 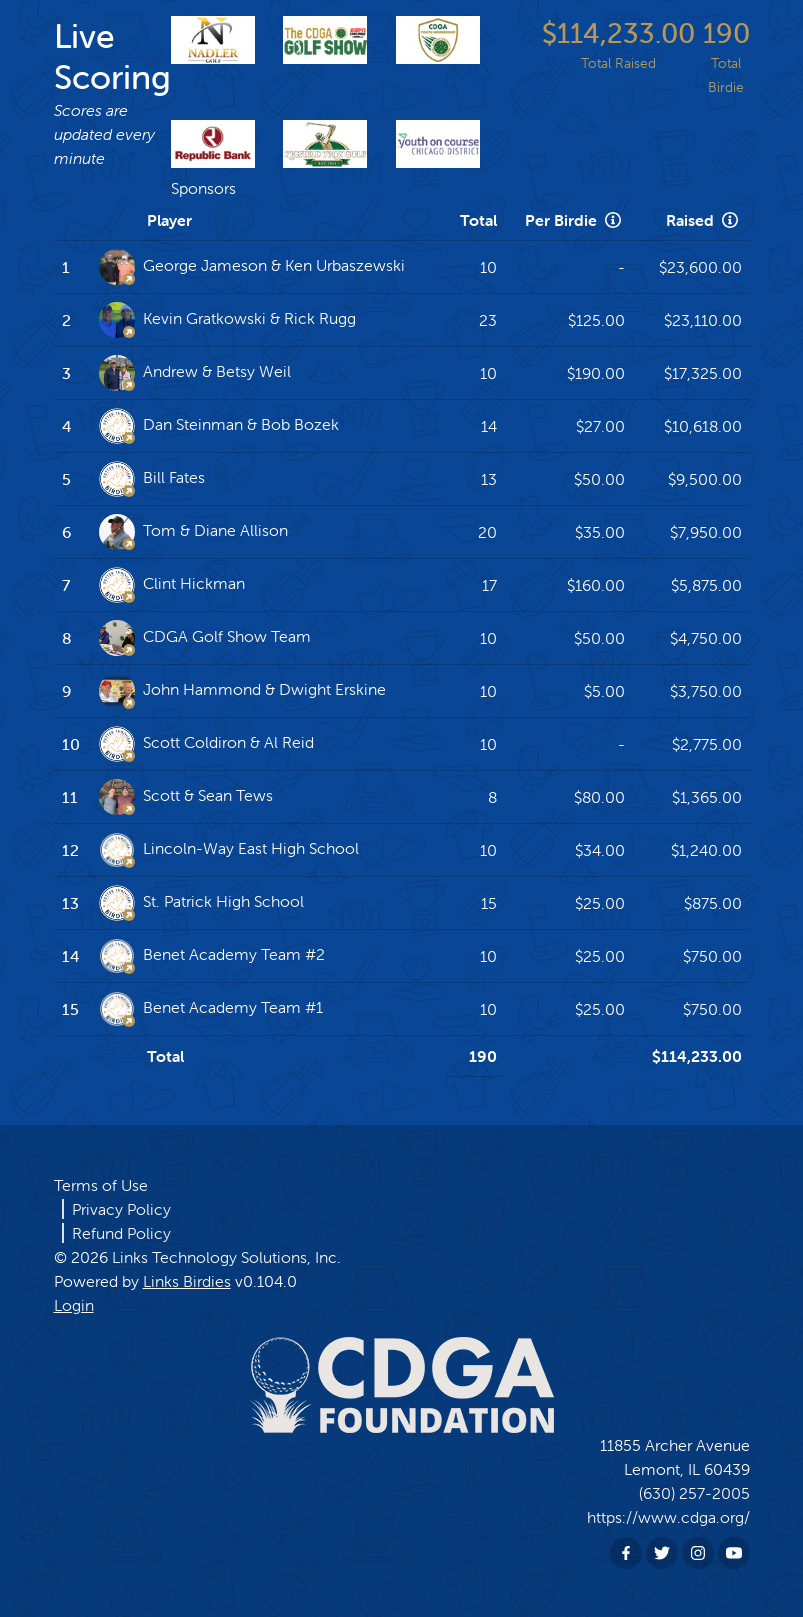 I want to click on Kevin Gratkowski & Rick Rugg, so click(x=227, y=320).